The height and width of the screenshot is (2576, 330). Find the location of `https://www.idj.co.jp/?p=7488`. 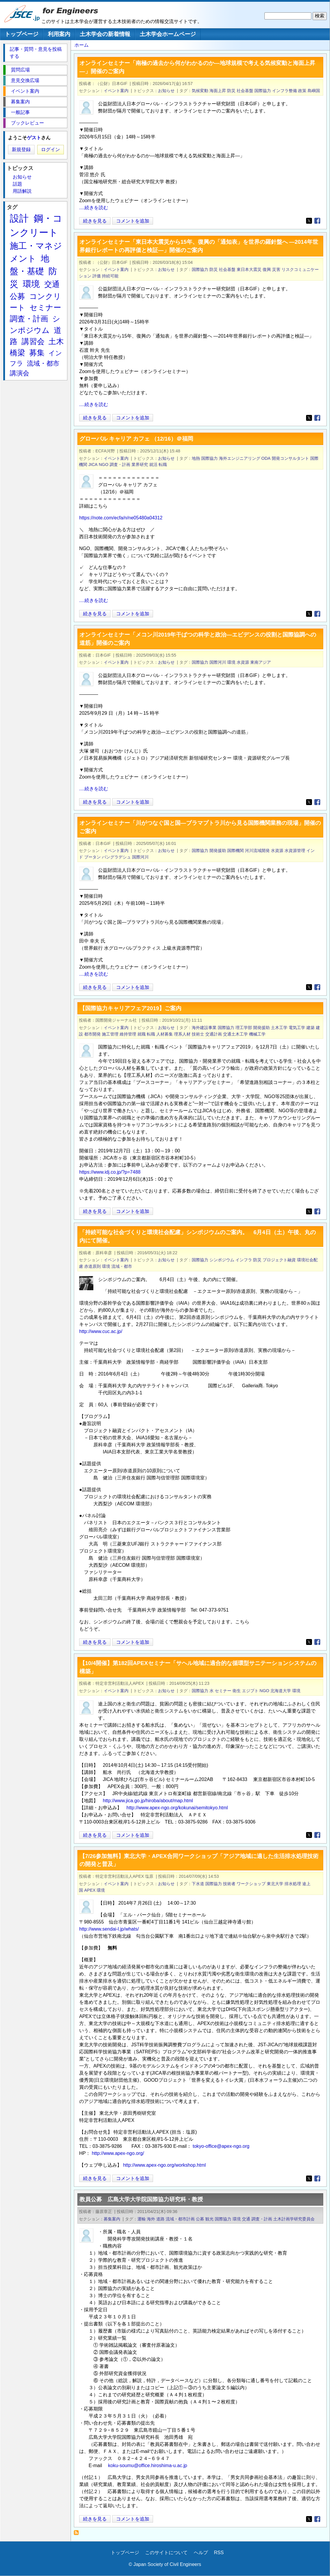

https://www.idj.co.jp/?p=7488 is located at coordinates (110, 1172).